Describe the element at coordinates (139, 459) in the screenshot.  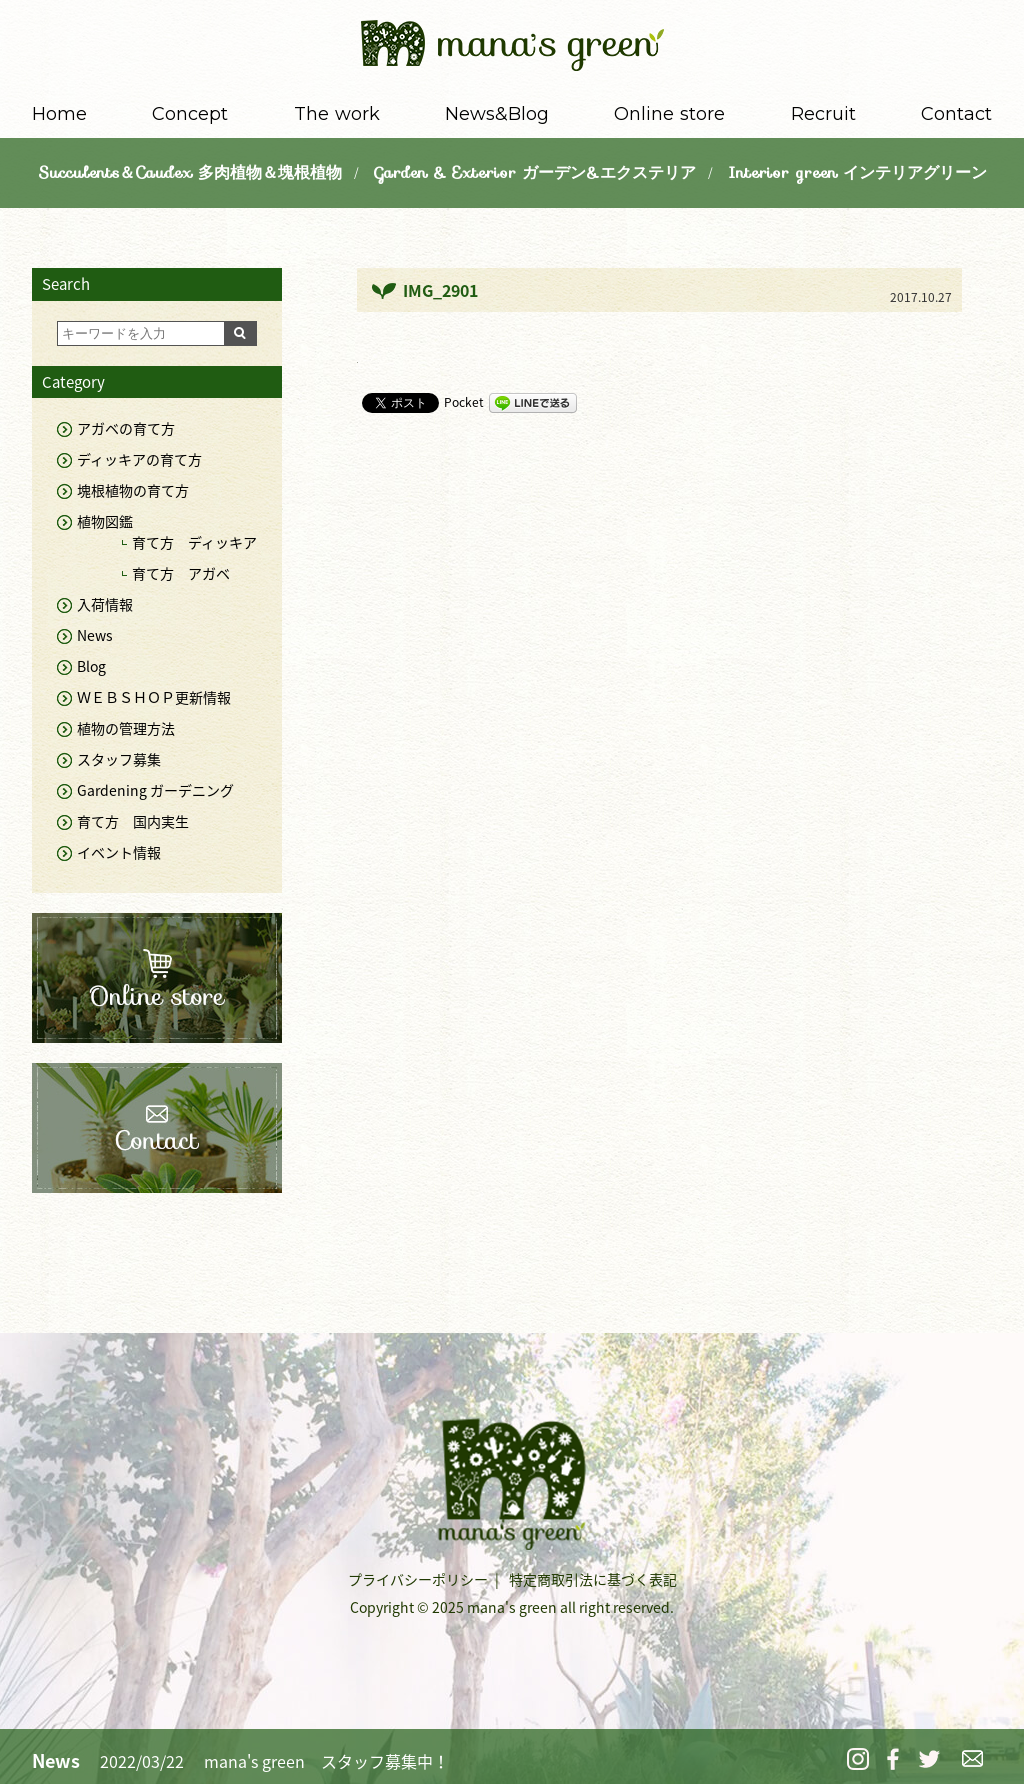
I see `ディッキアの育て方` at that location.